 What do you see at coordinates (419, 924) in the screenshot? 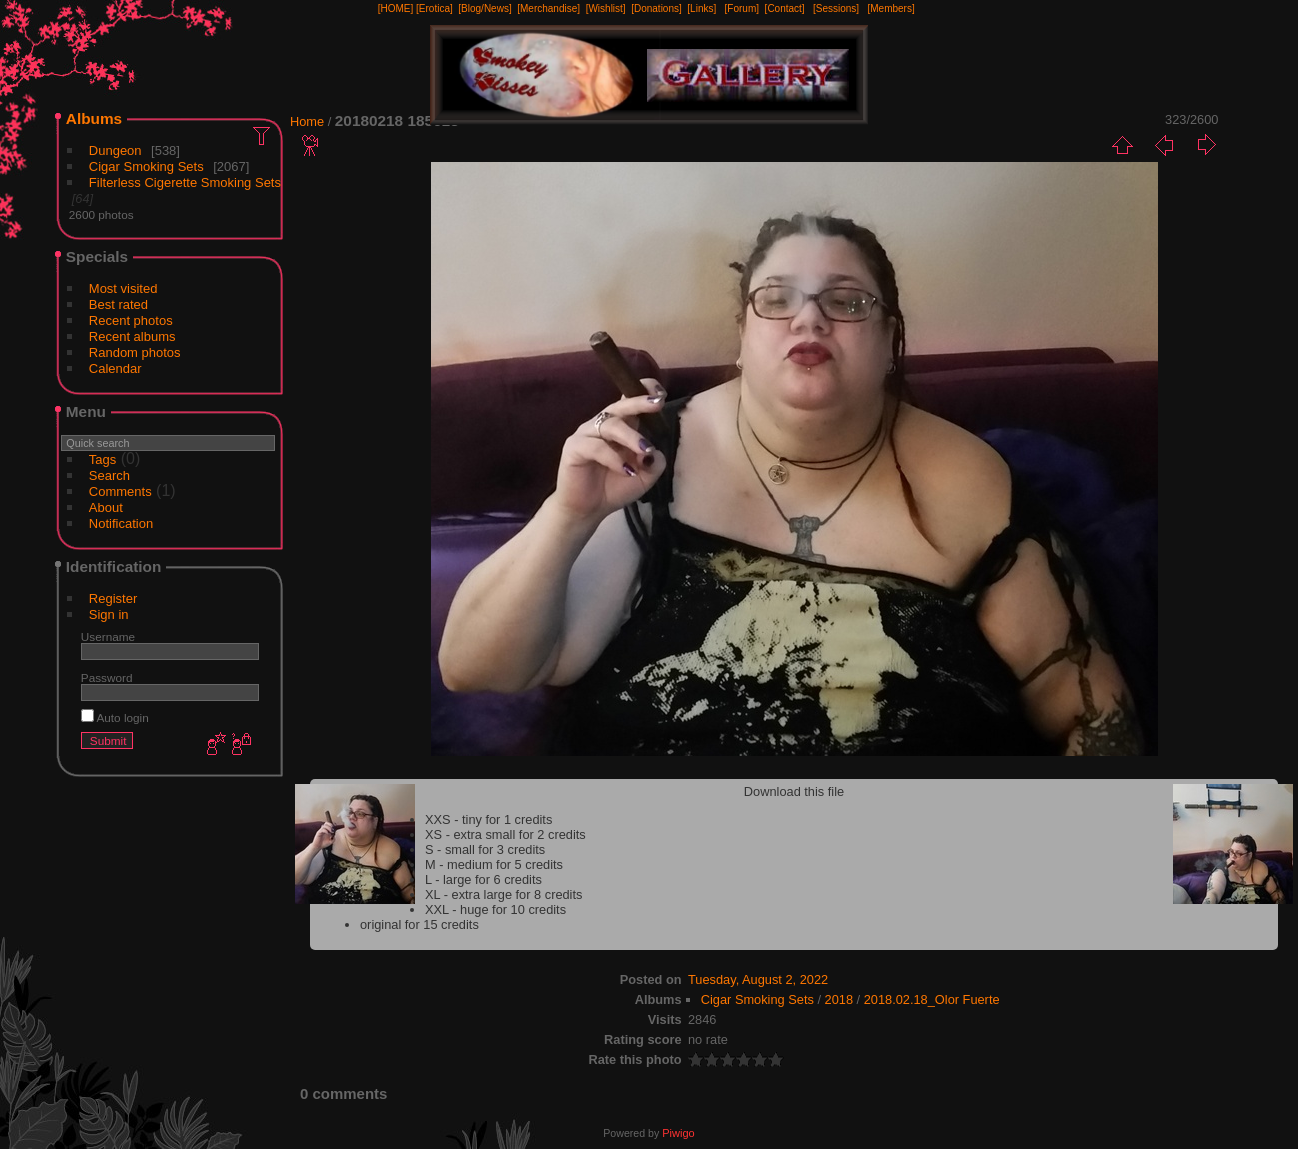
I see `original for 15 credits` at bounding box center [419, 924].